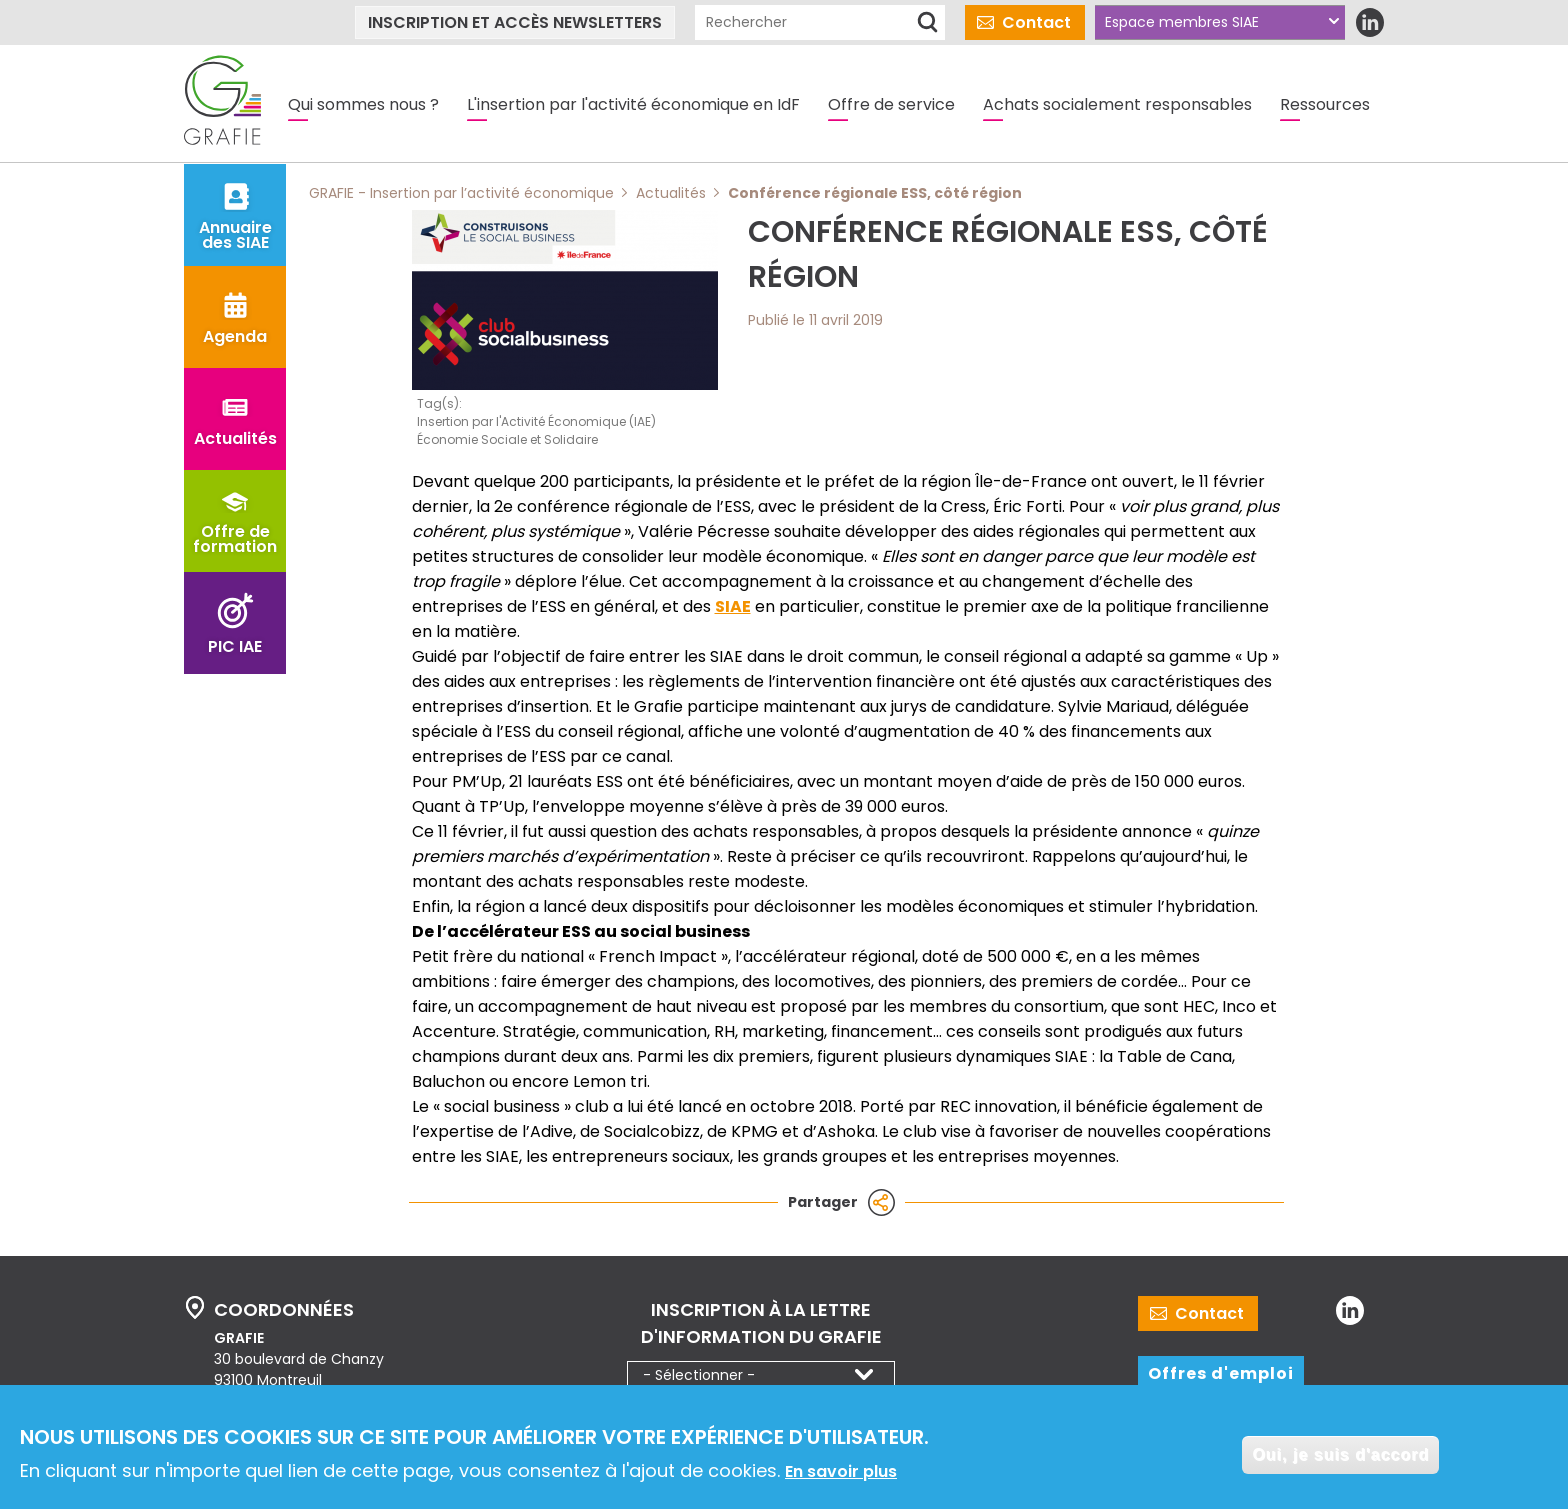  I want to click on PIC IAE, so click(235, 646).